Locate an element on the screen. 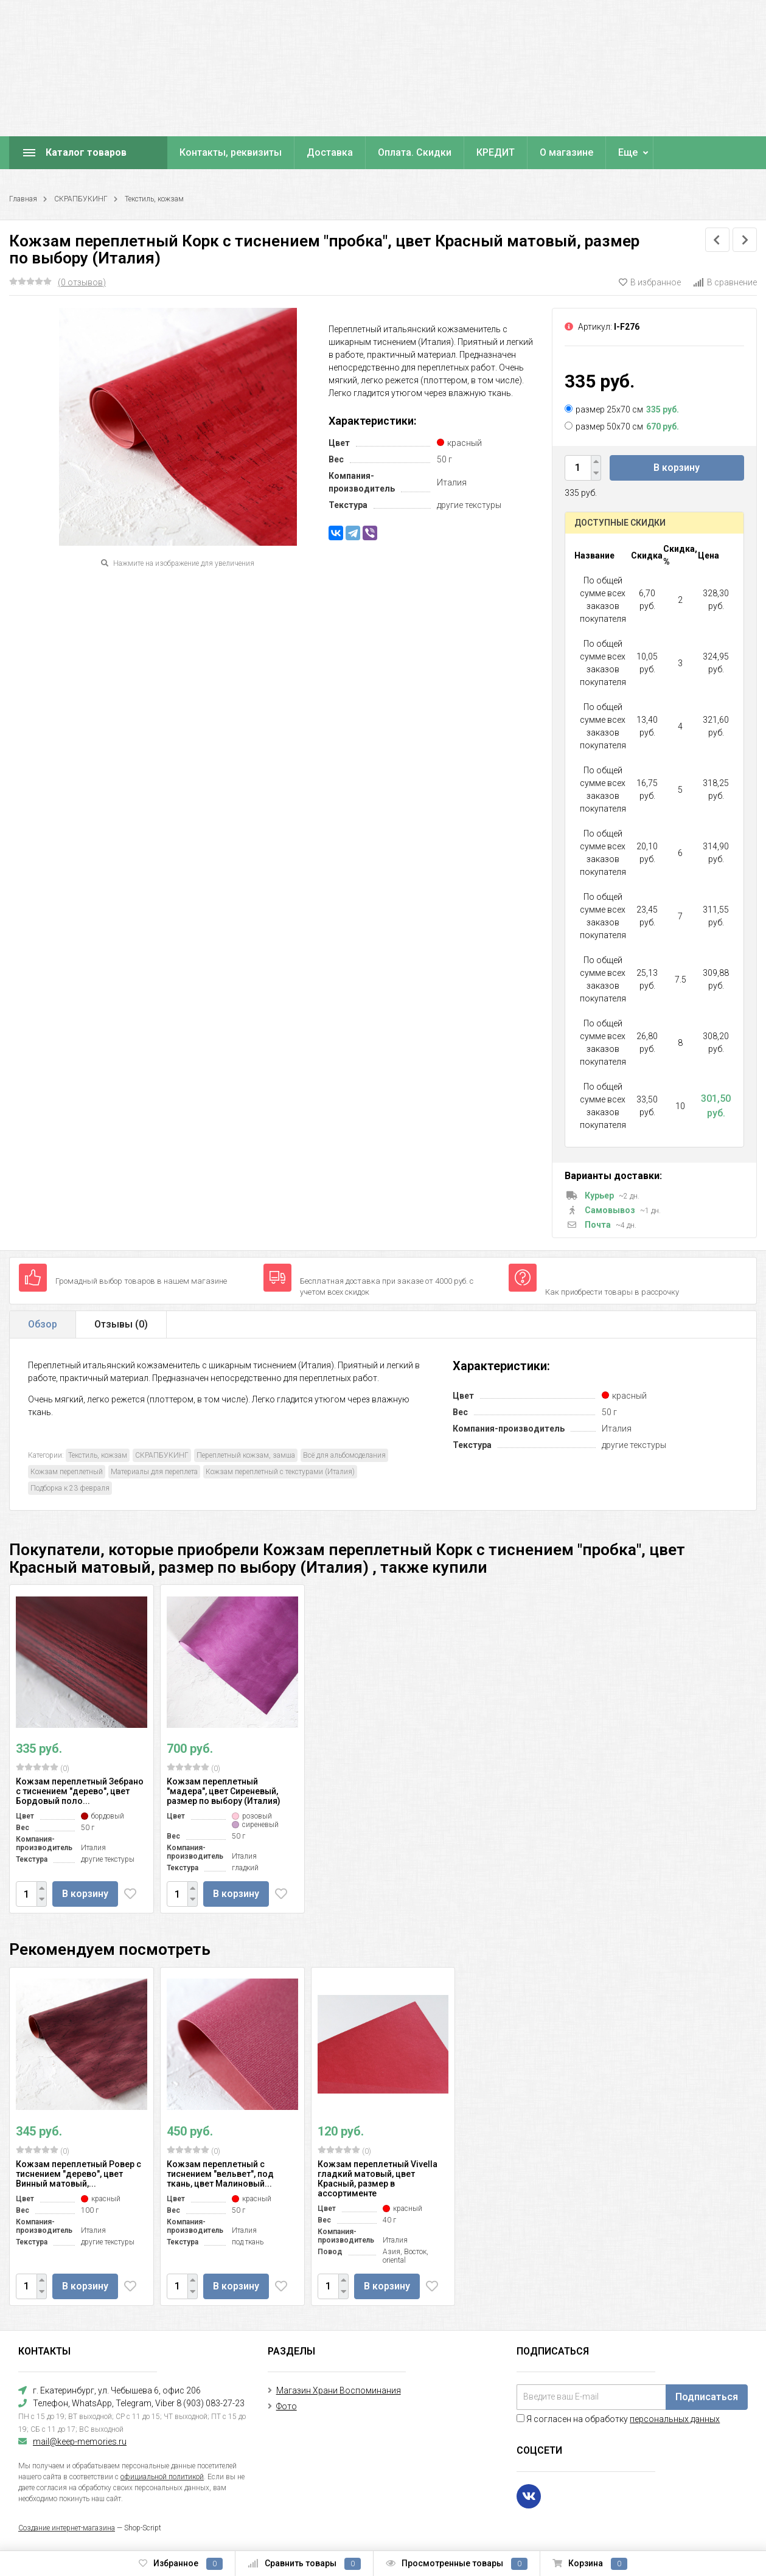 This screenshot has height=2576, width=766. Еще is located at coordinates (628, 152).